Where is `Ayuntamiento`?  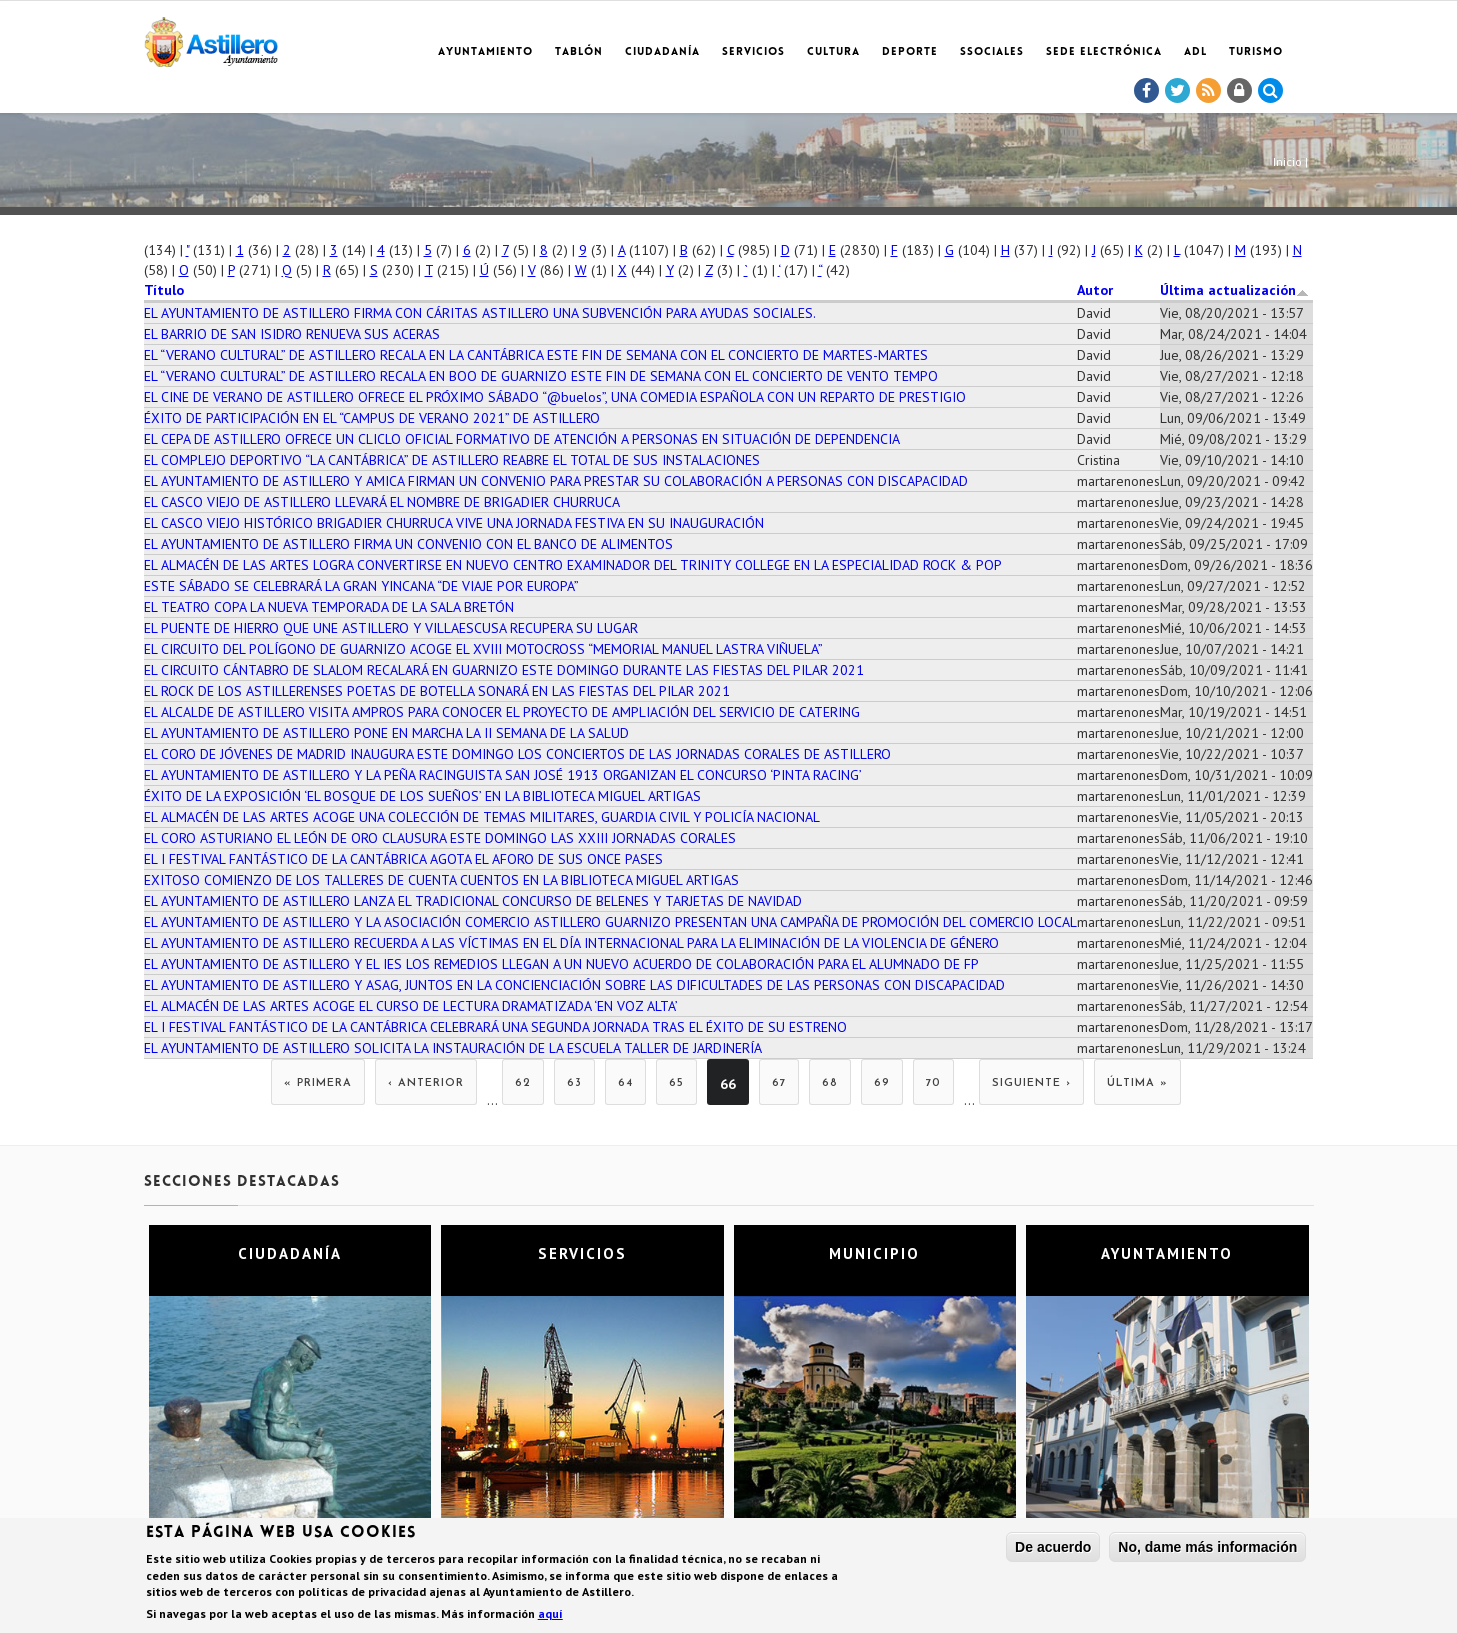 Ayuntamiento is located at coordinates (485, 52).